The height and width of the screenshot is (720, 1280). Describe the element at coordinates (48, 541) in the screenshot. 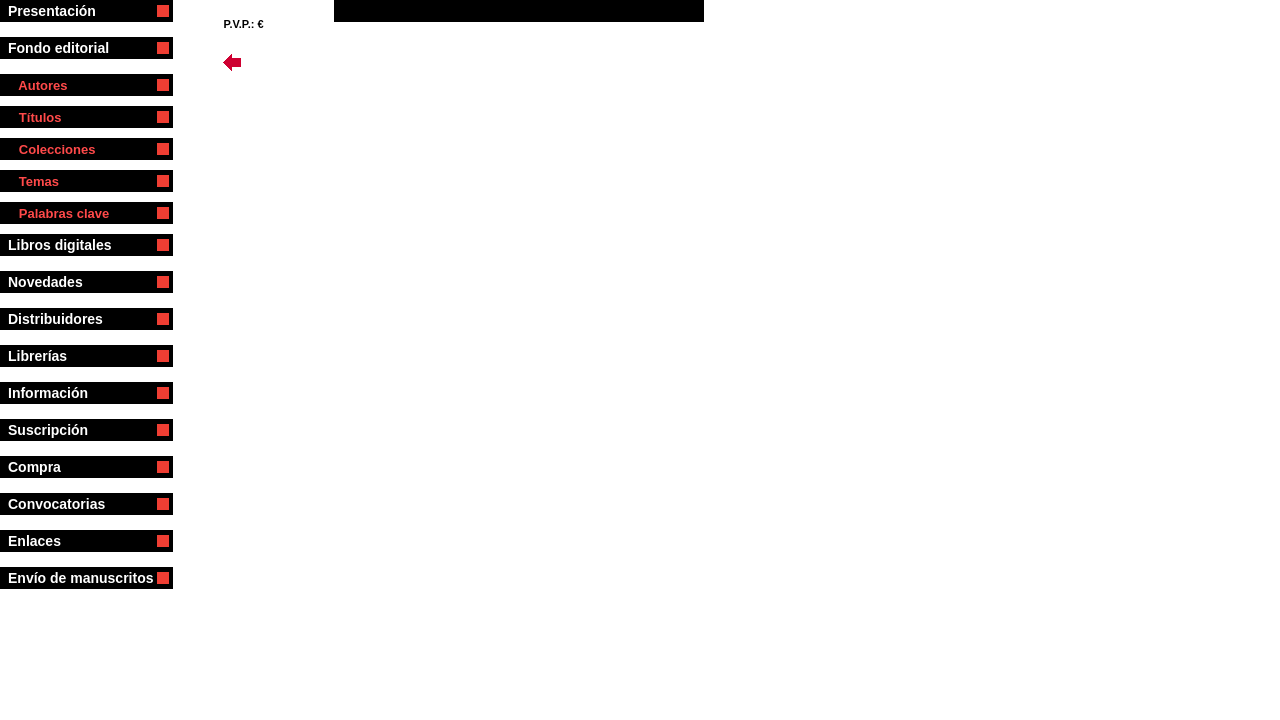

I see `Enlaces` at that location.